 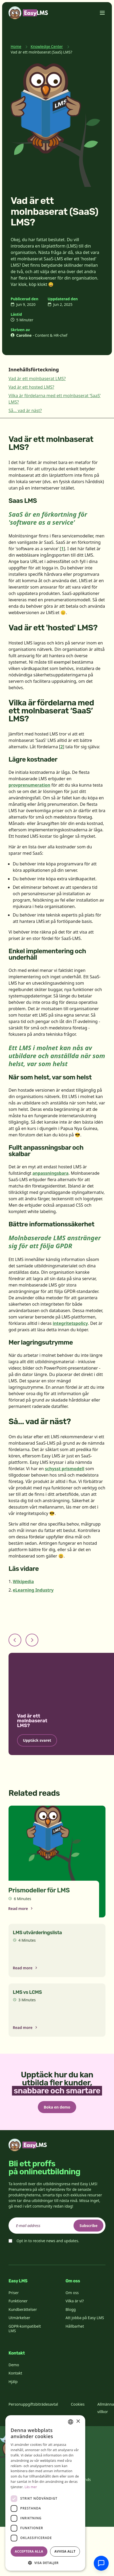 I want to click on Kundberättelser, so click(x=23, y=2309).